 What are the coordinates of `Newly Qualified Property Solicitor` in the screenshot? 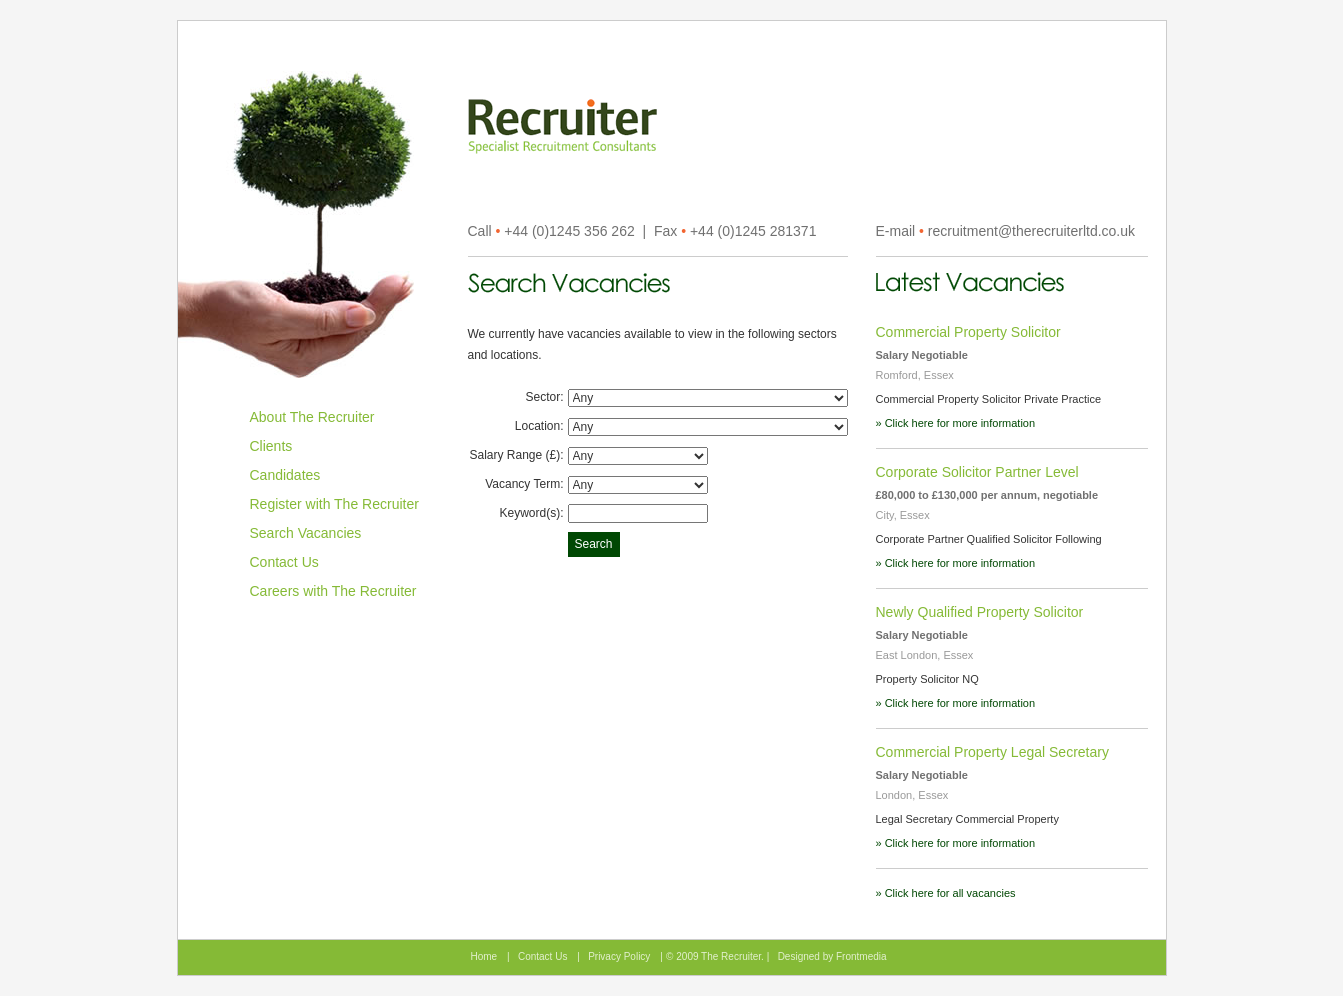 It's located at (980, 612).